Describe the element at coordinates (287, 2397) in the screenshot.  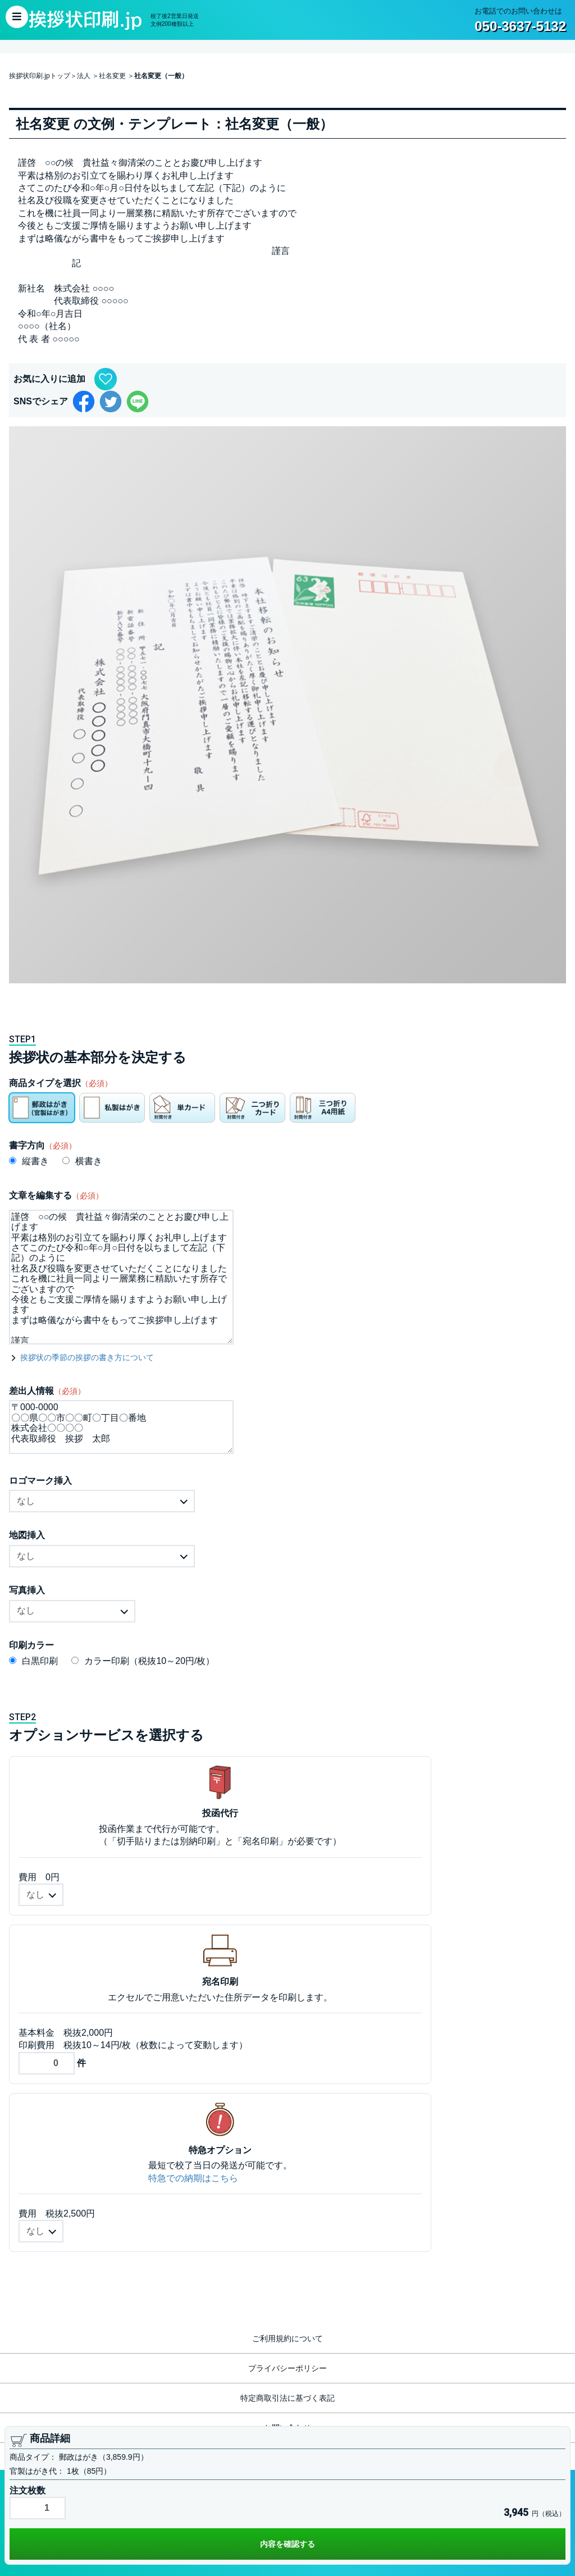
I see `特定商取引法に基づく表記` at that location.